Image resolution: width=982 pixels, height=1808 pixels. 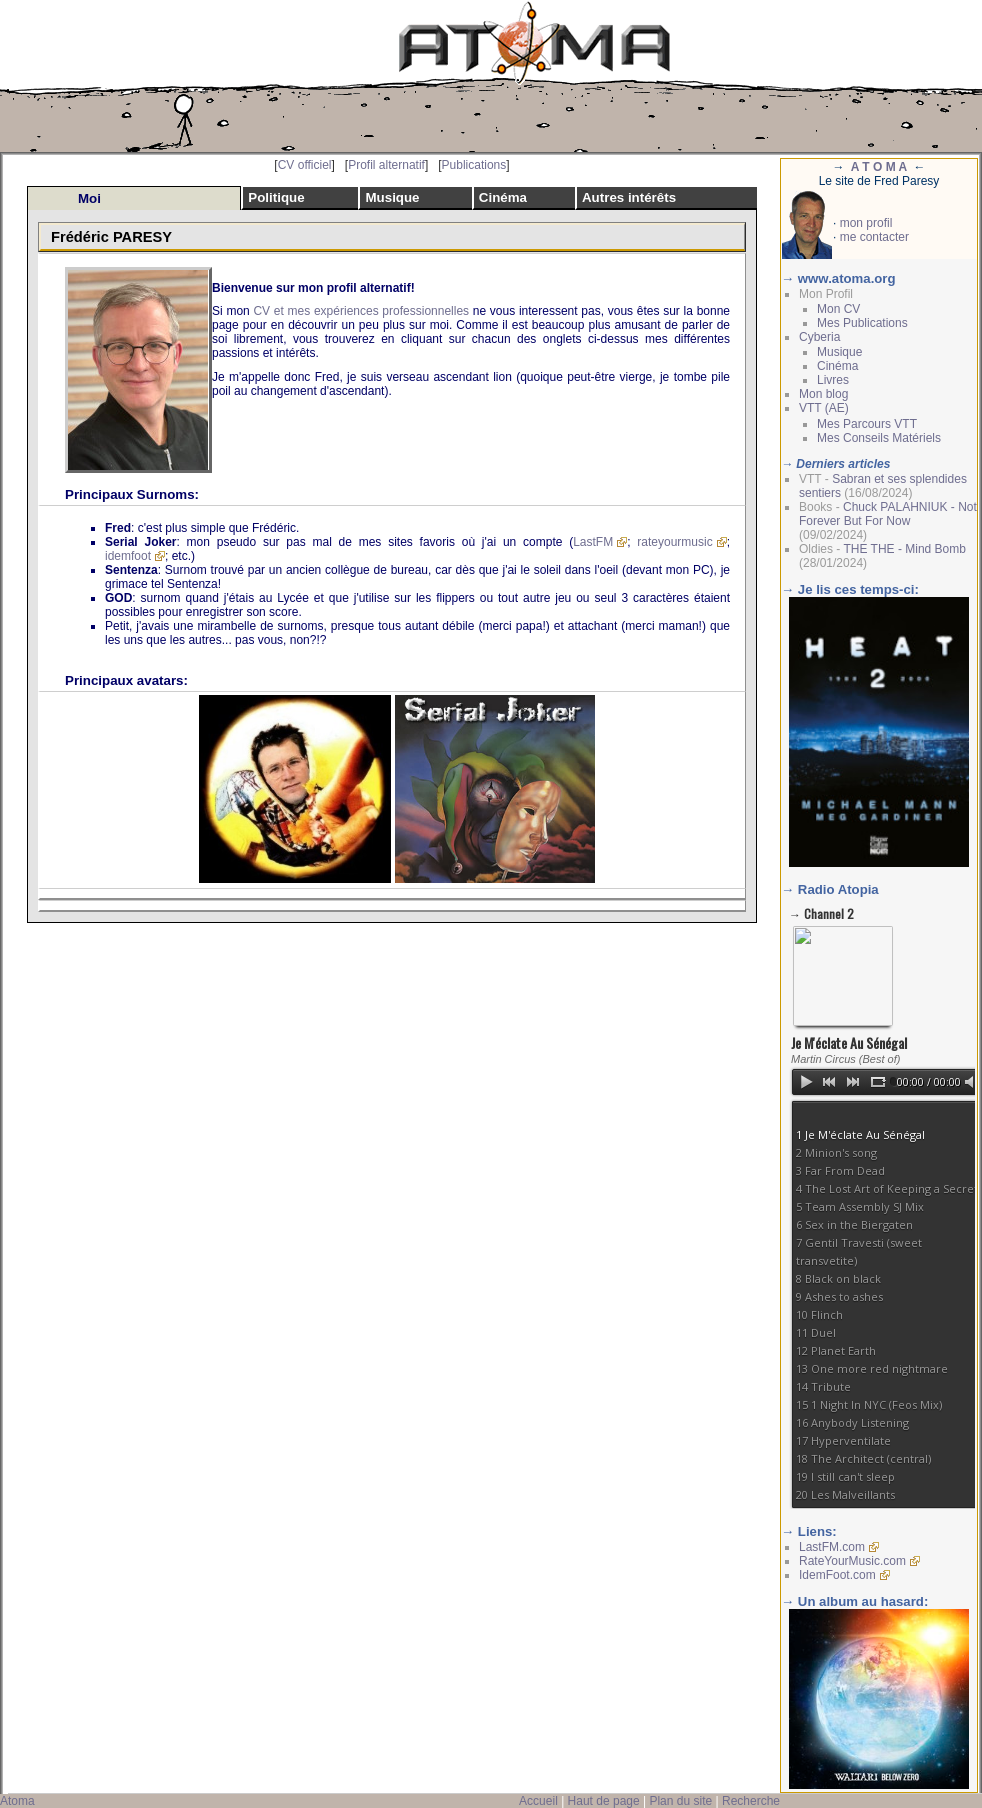 I want to click on idemfoot, so click(x=128, y=556).